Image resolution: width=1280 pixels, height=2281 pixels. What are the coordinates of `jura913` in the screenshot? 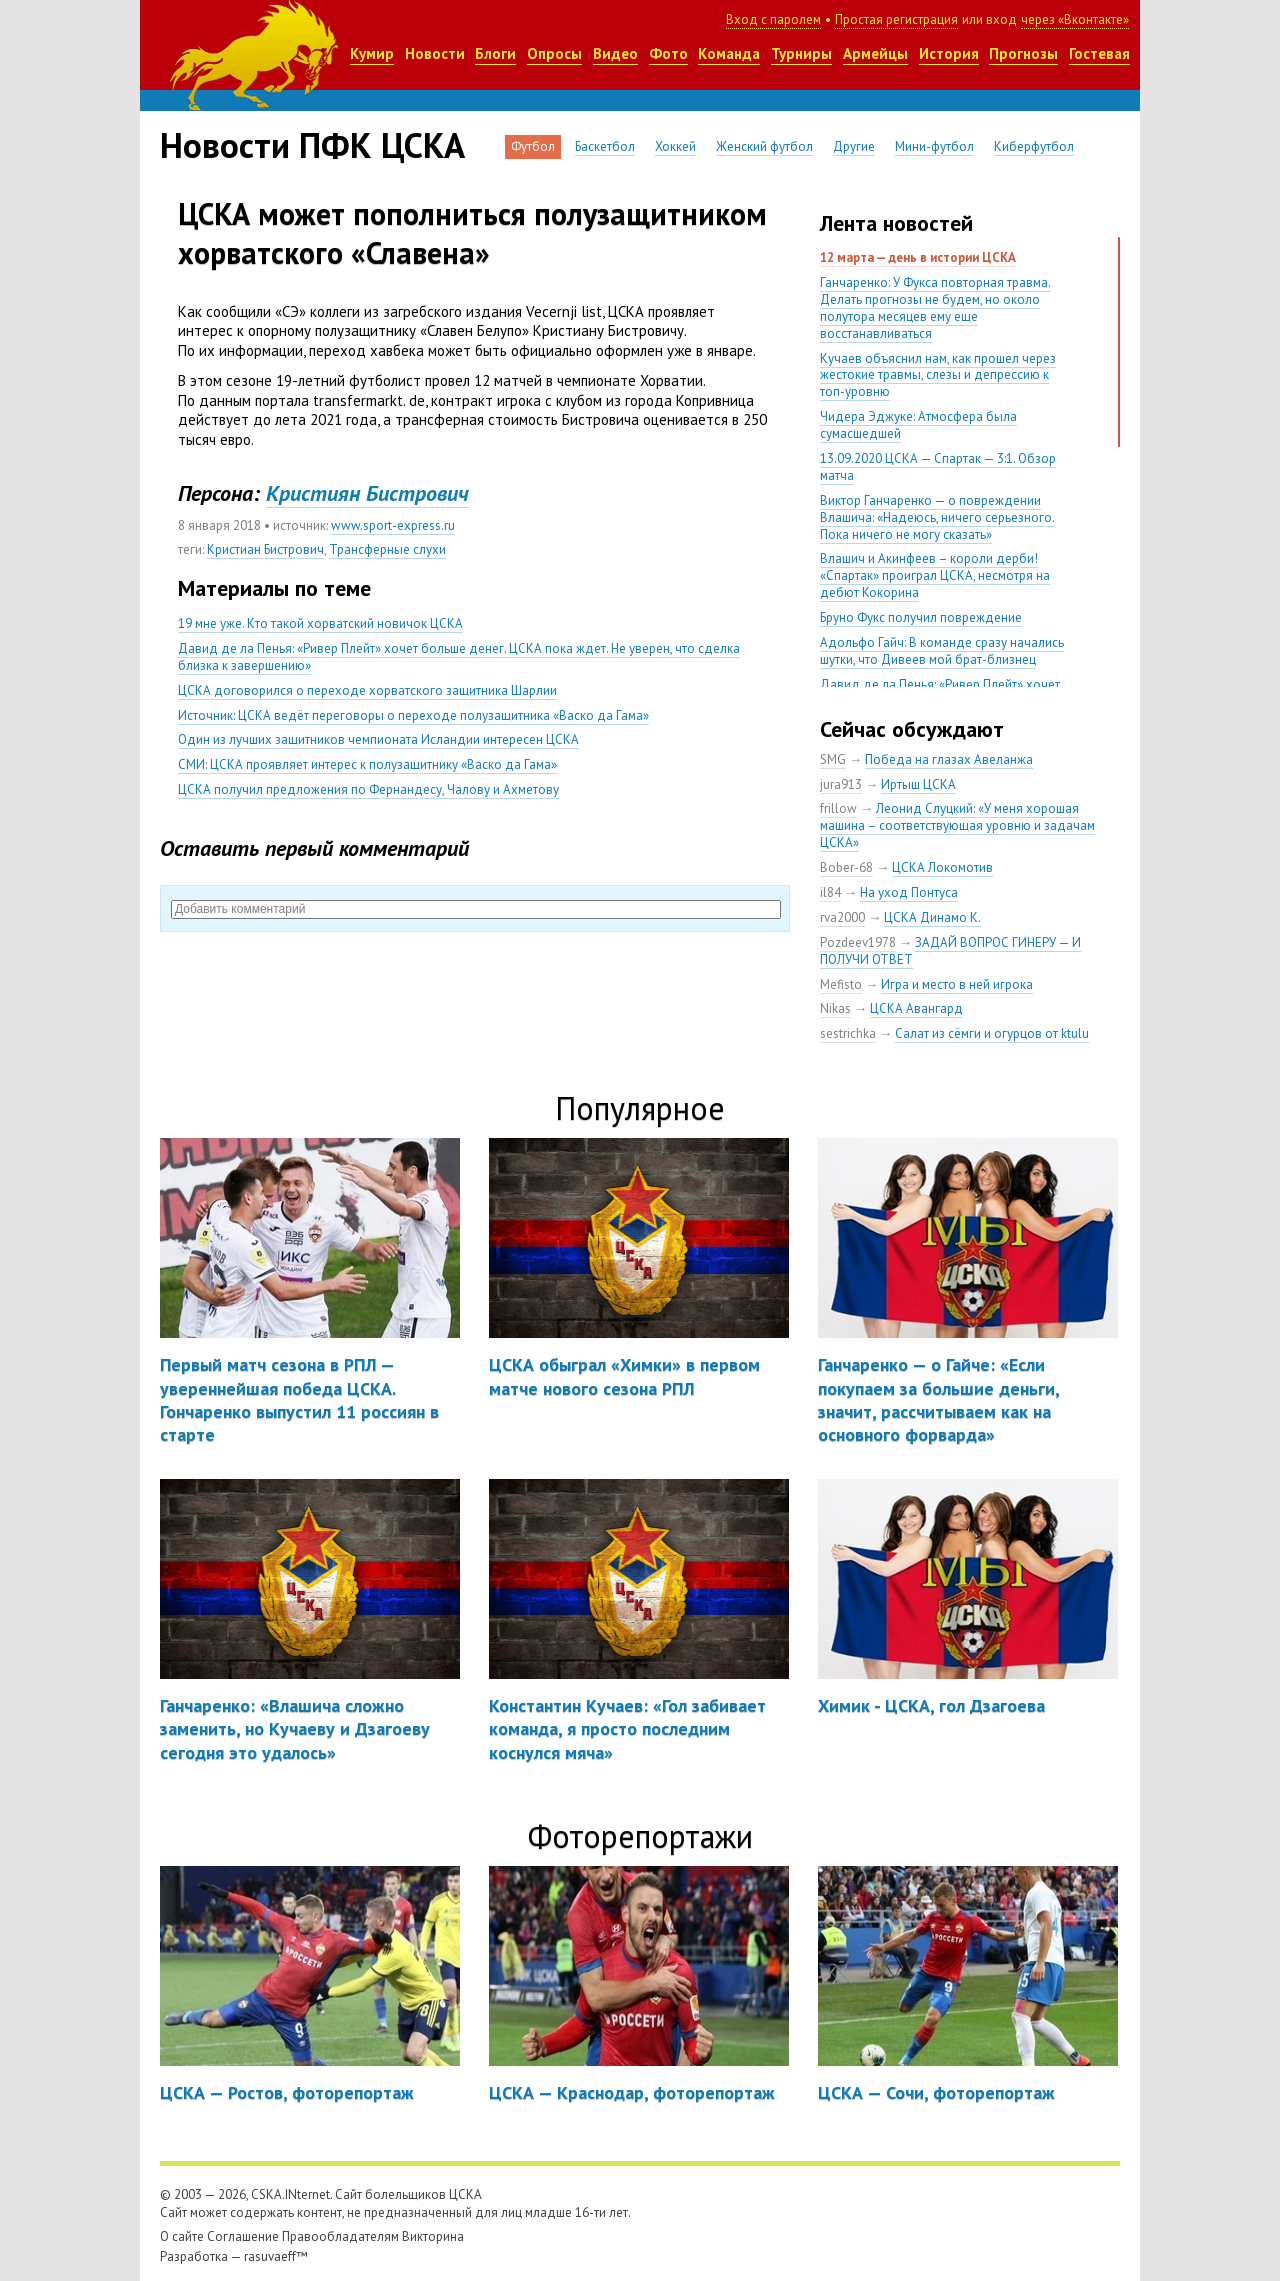 It's located at (841, 784).